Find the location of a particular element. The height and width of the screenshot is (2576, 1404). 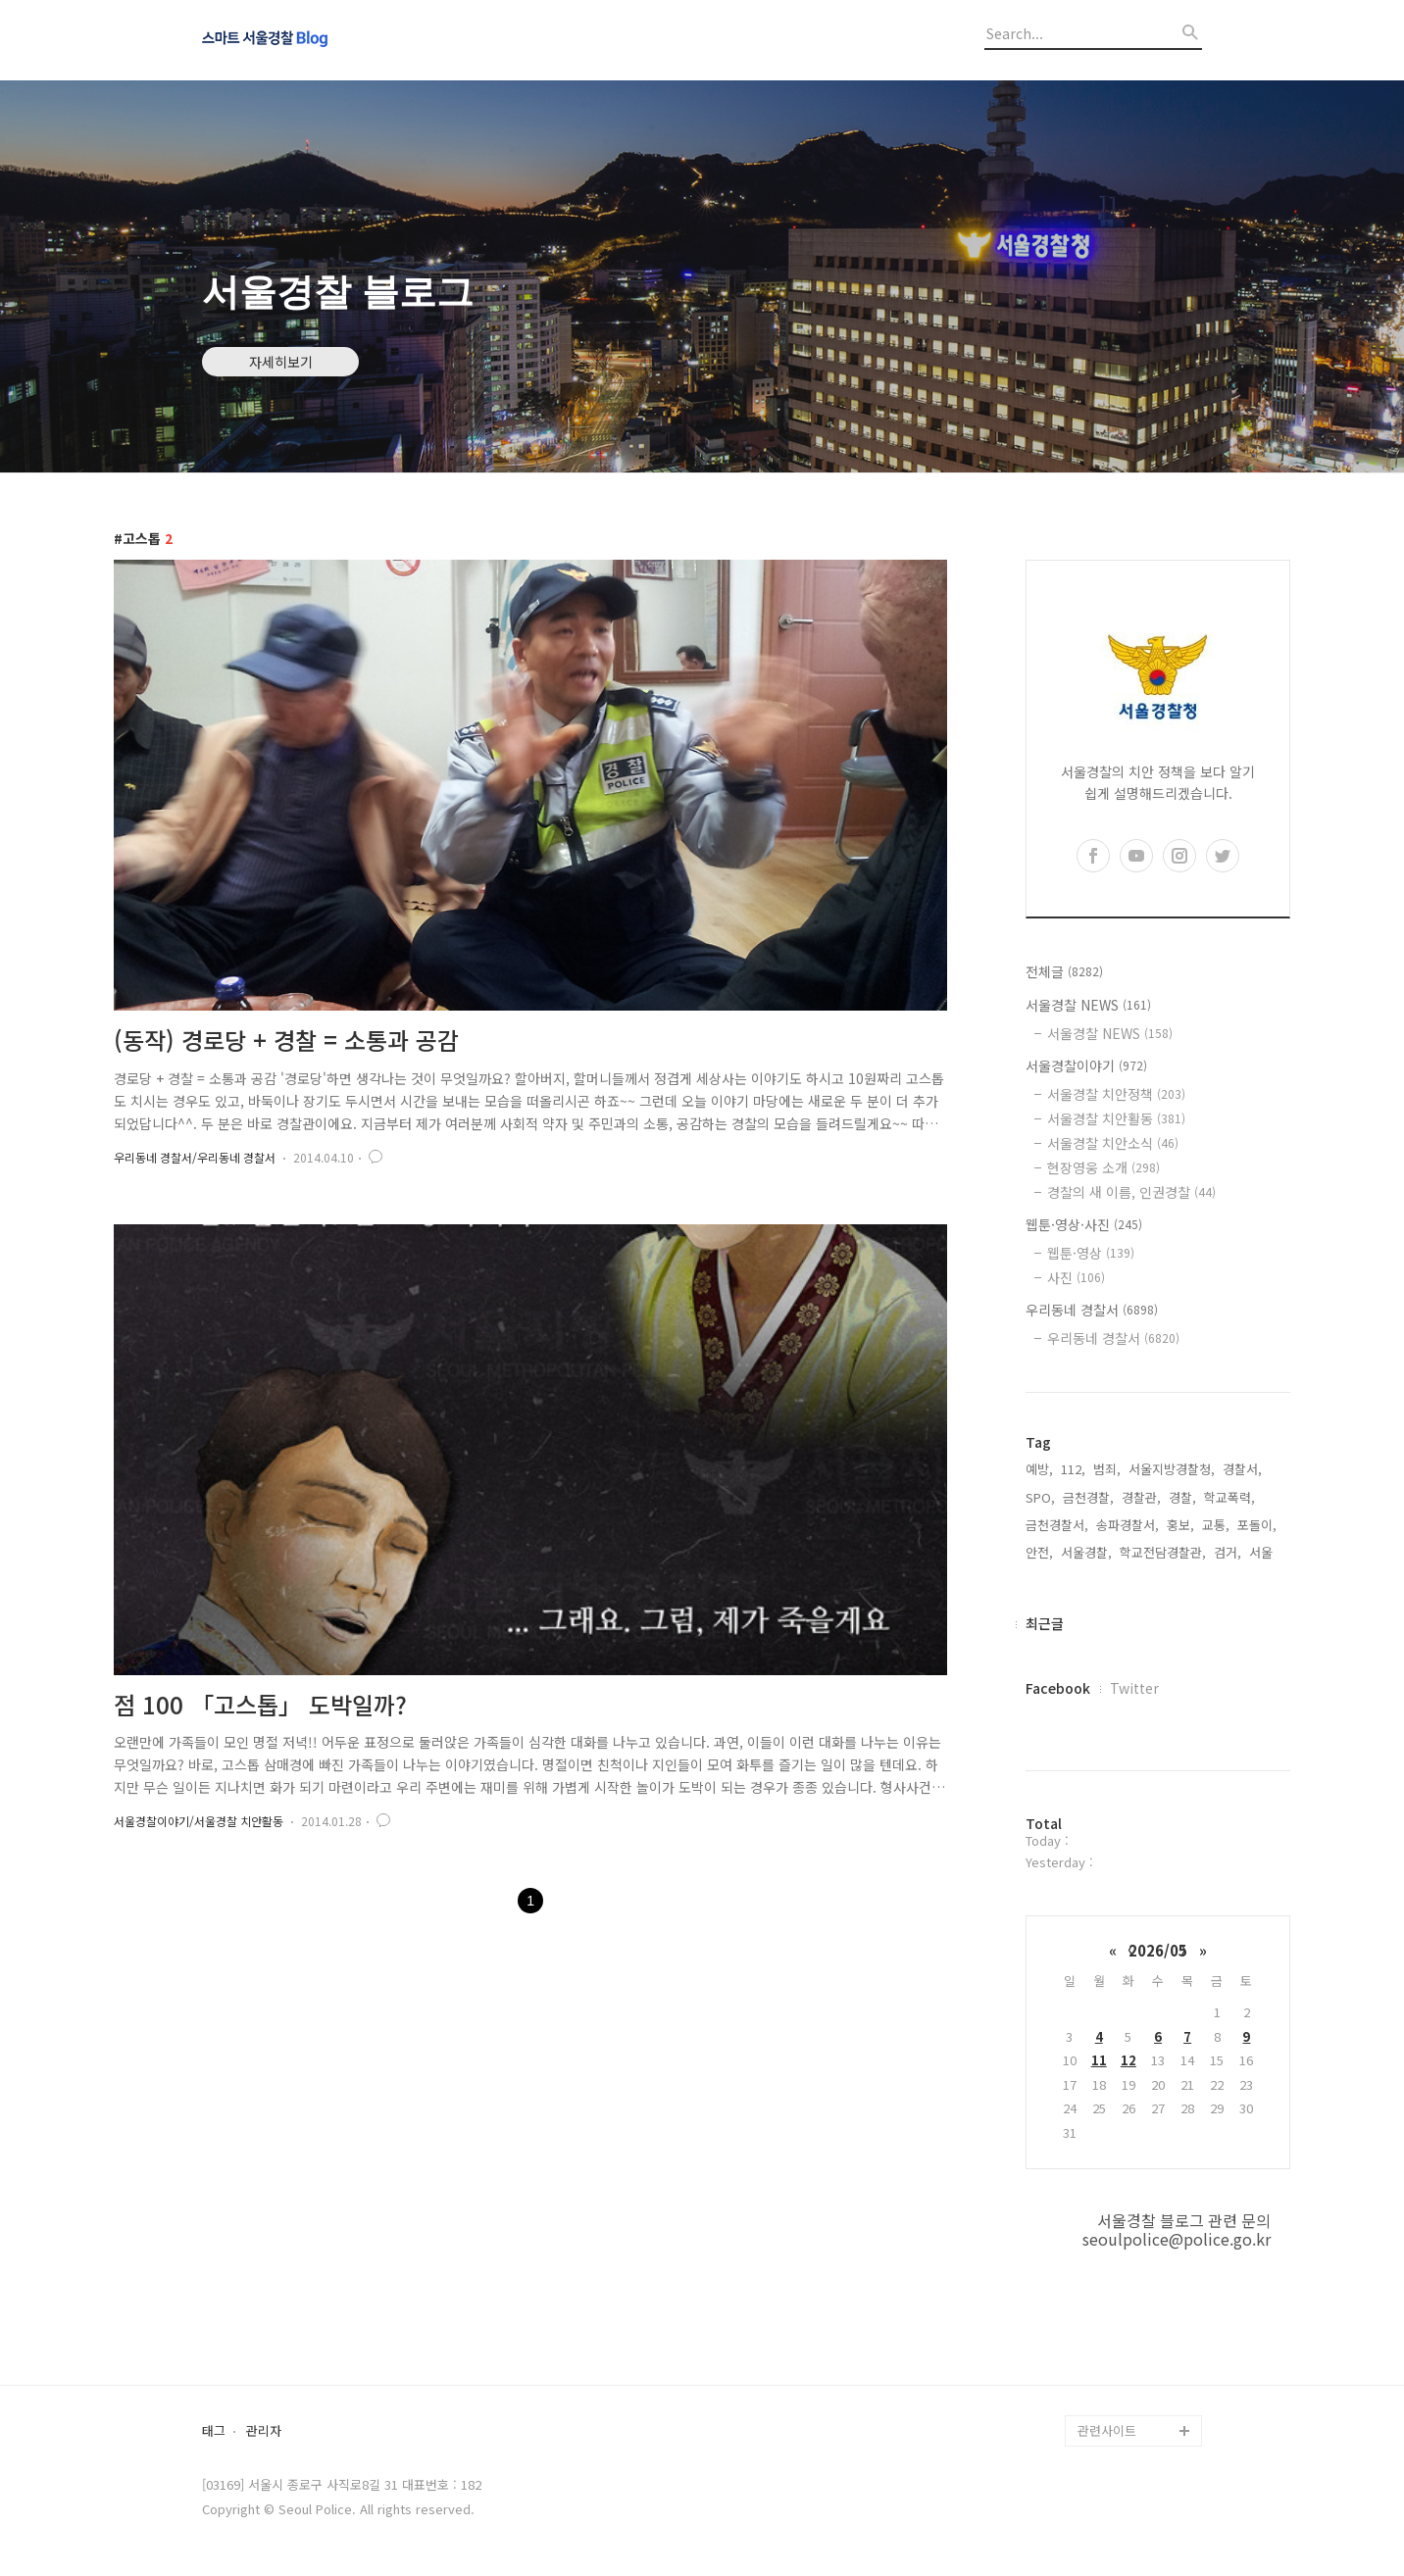

서울경찰, is located at coordinates (1086, 1552).